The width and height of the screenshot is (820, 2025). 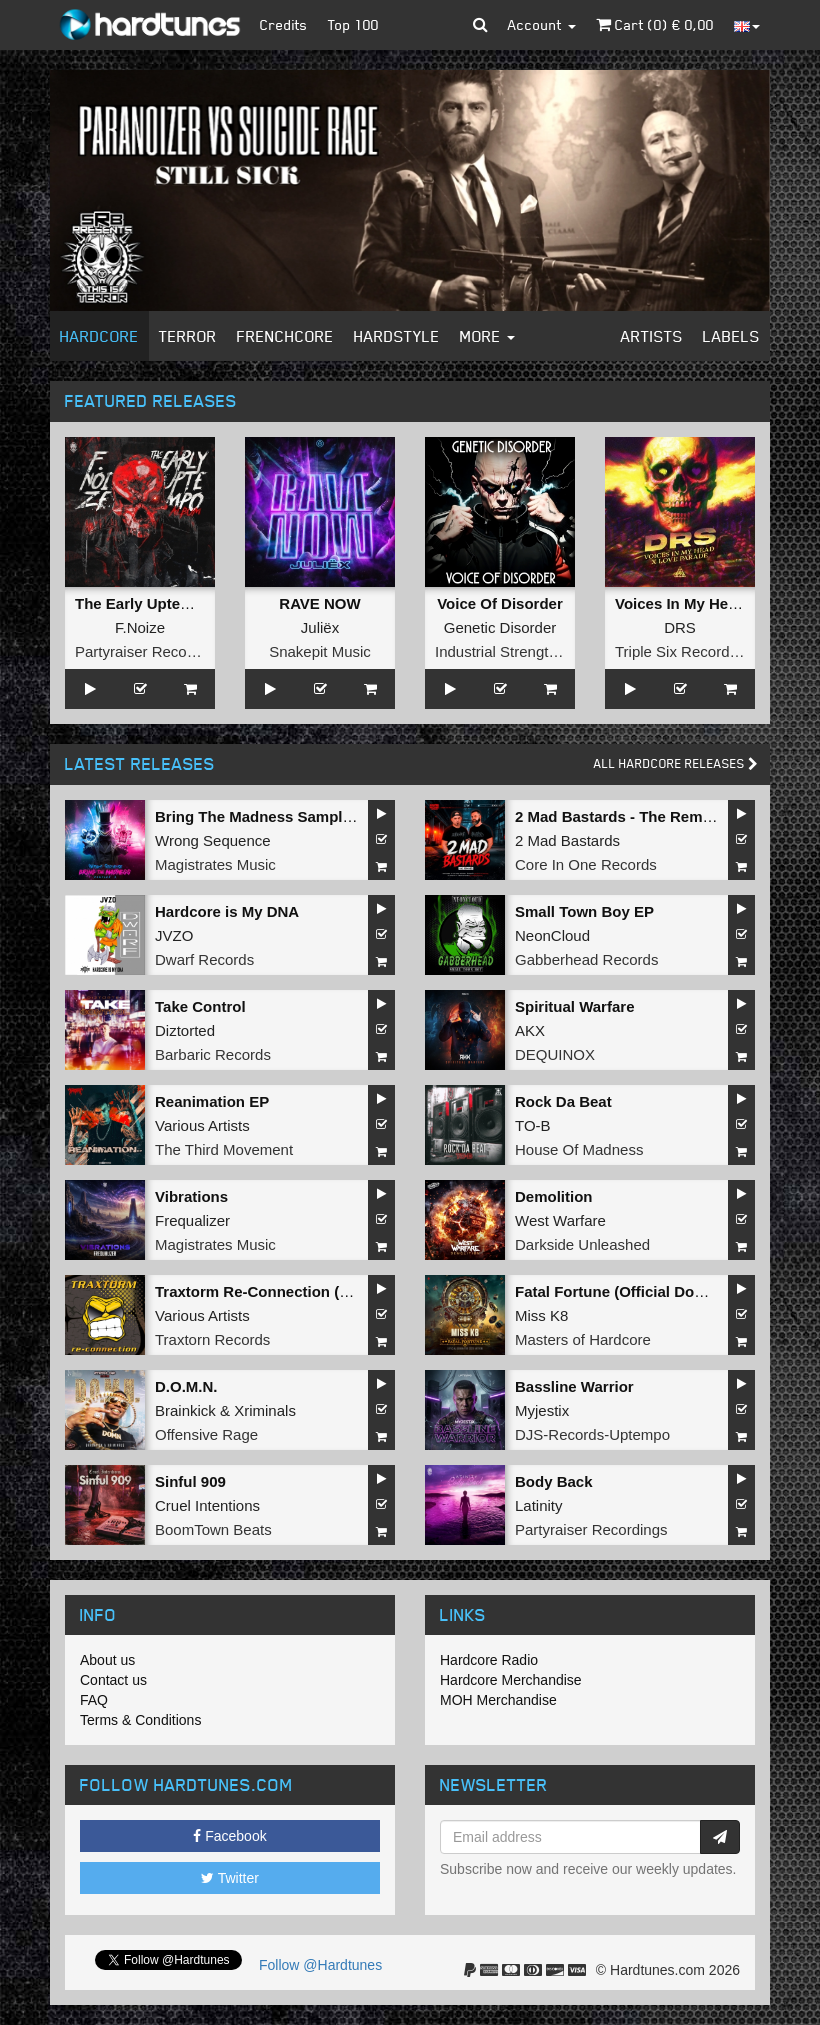 I want to click on Small Town Boy EP, so click(x=584, y=911).